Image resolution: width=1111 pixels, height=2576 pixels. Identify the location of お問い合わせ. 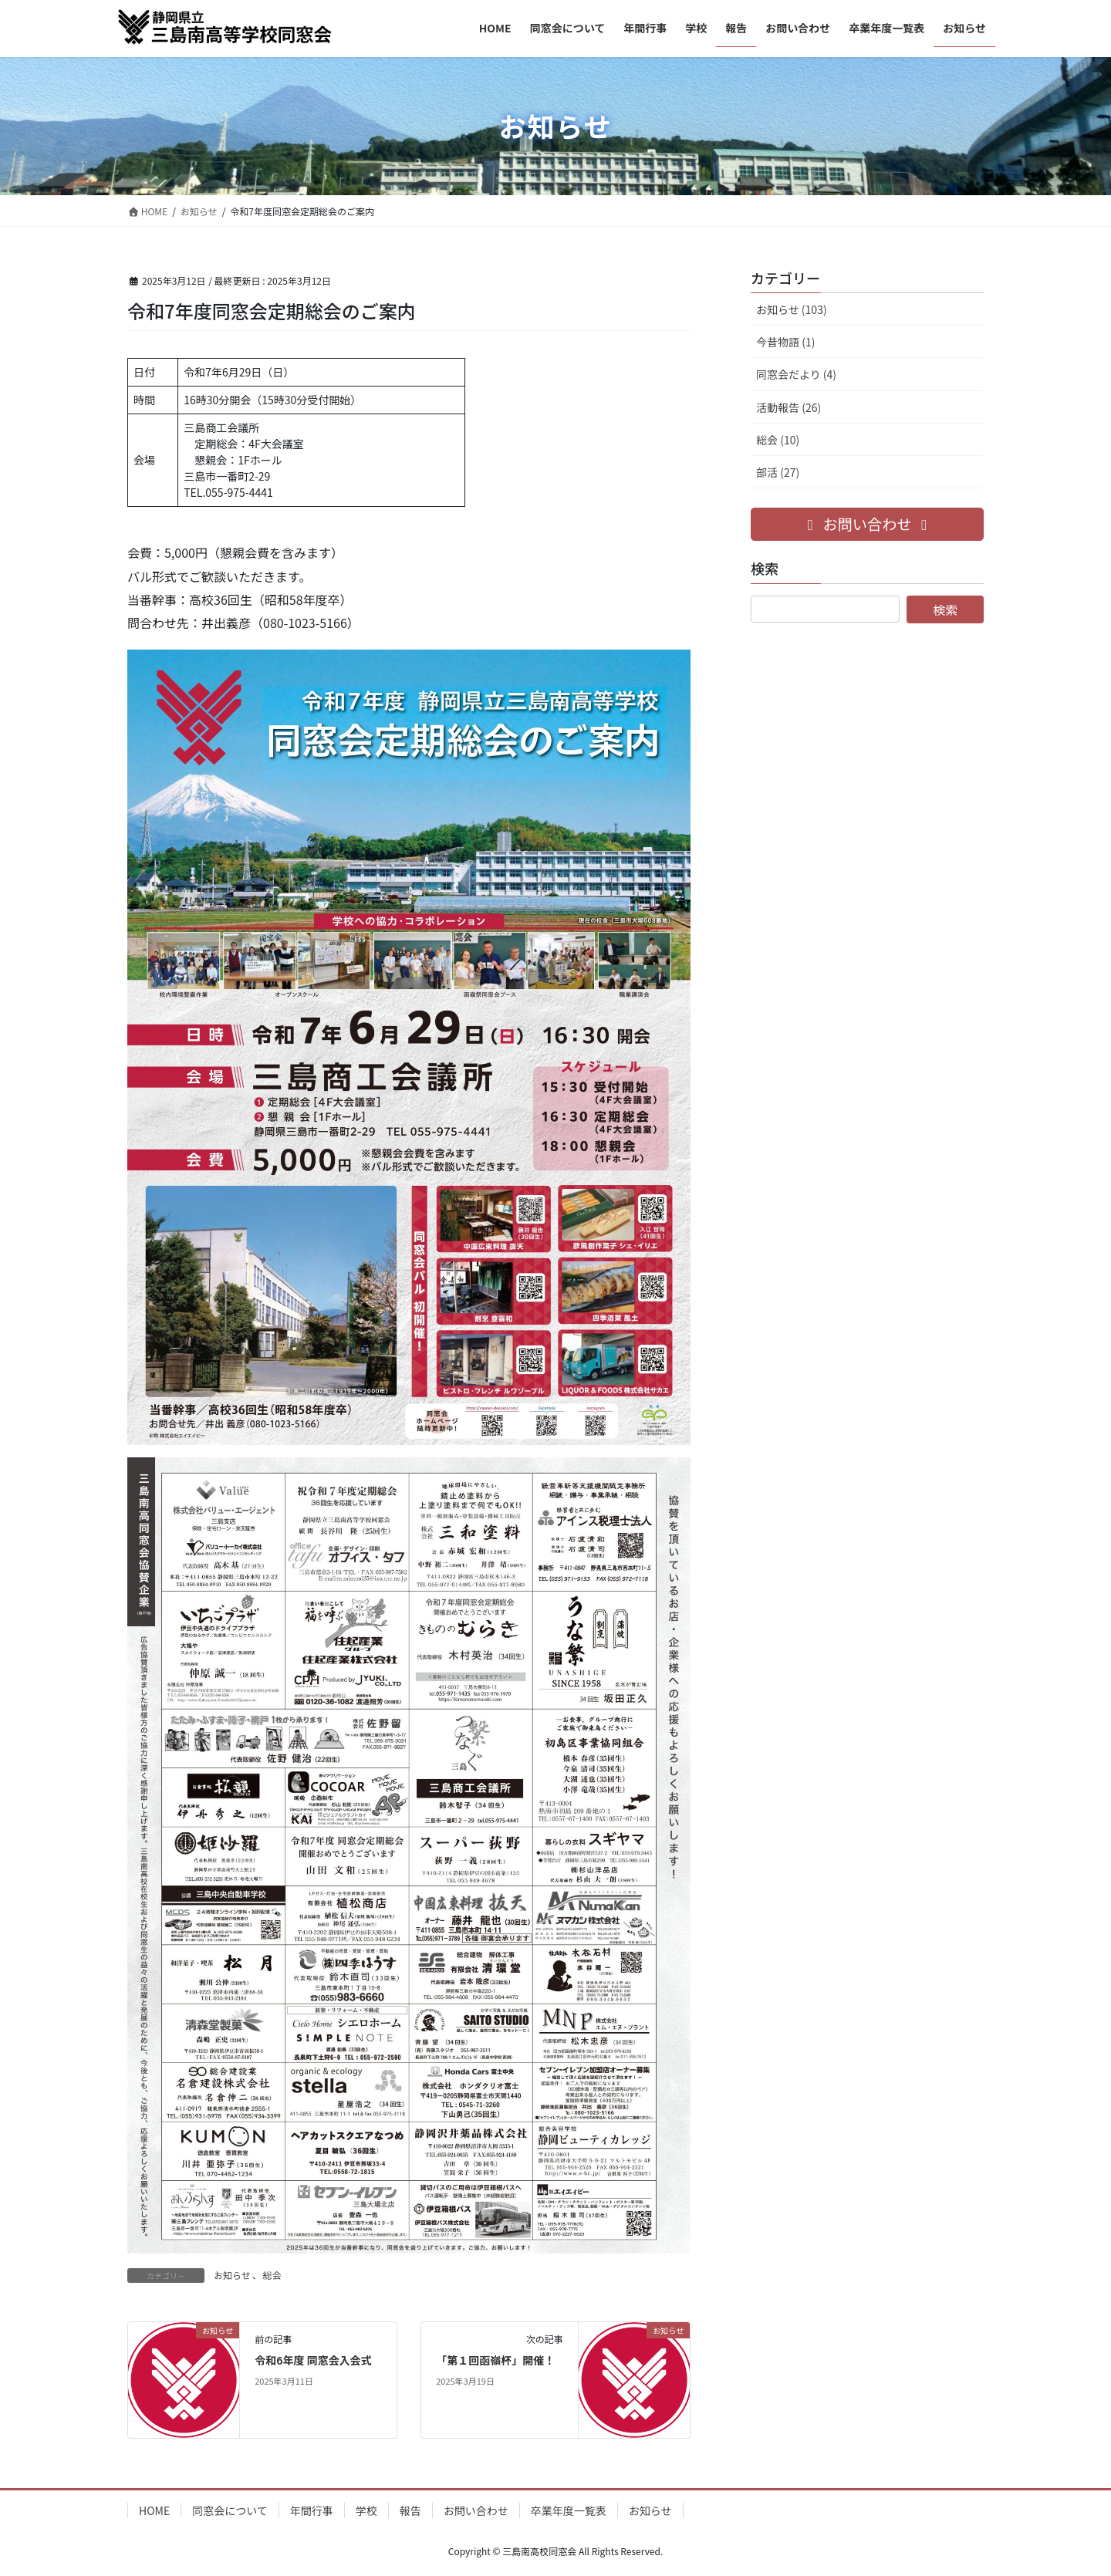
(476, 2510).